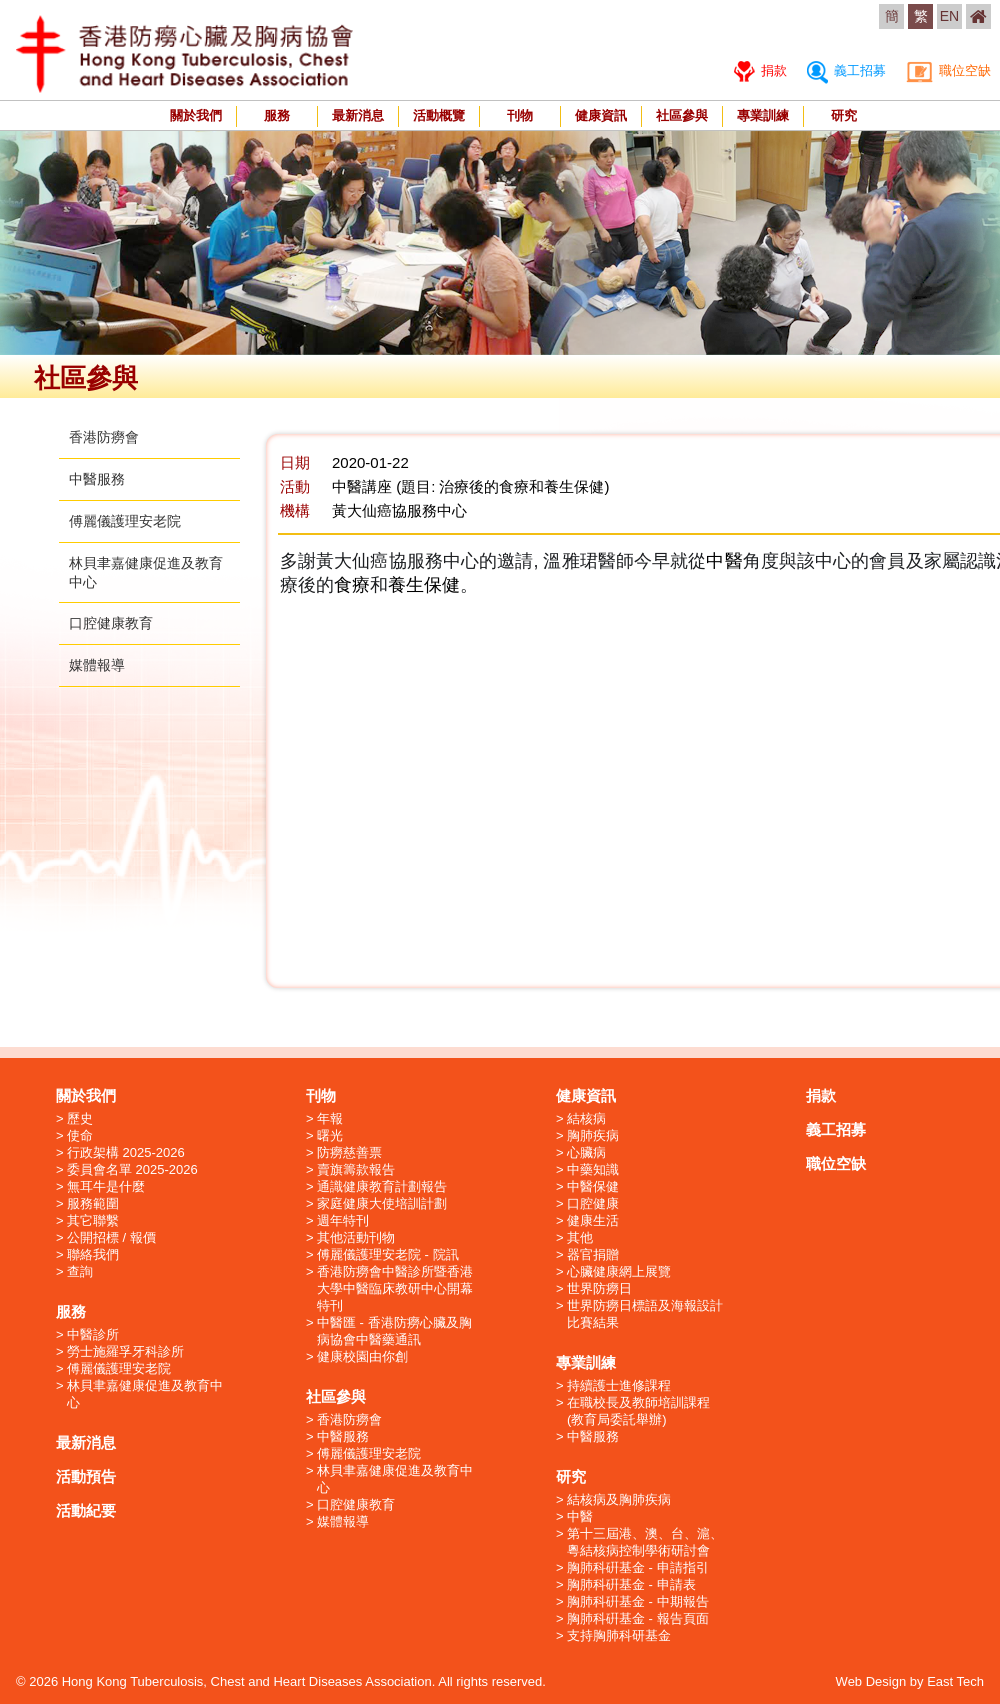 This screenshot has height=1704, width=1000. Describe the element at coordinates (949, 16) in the screenshot. I see `EN` at that location.